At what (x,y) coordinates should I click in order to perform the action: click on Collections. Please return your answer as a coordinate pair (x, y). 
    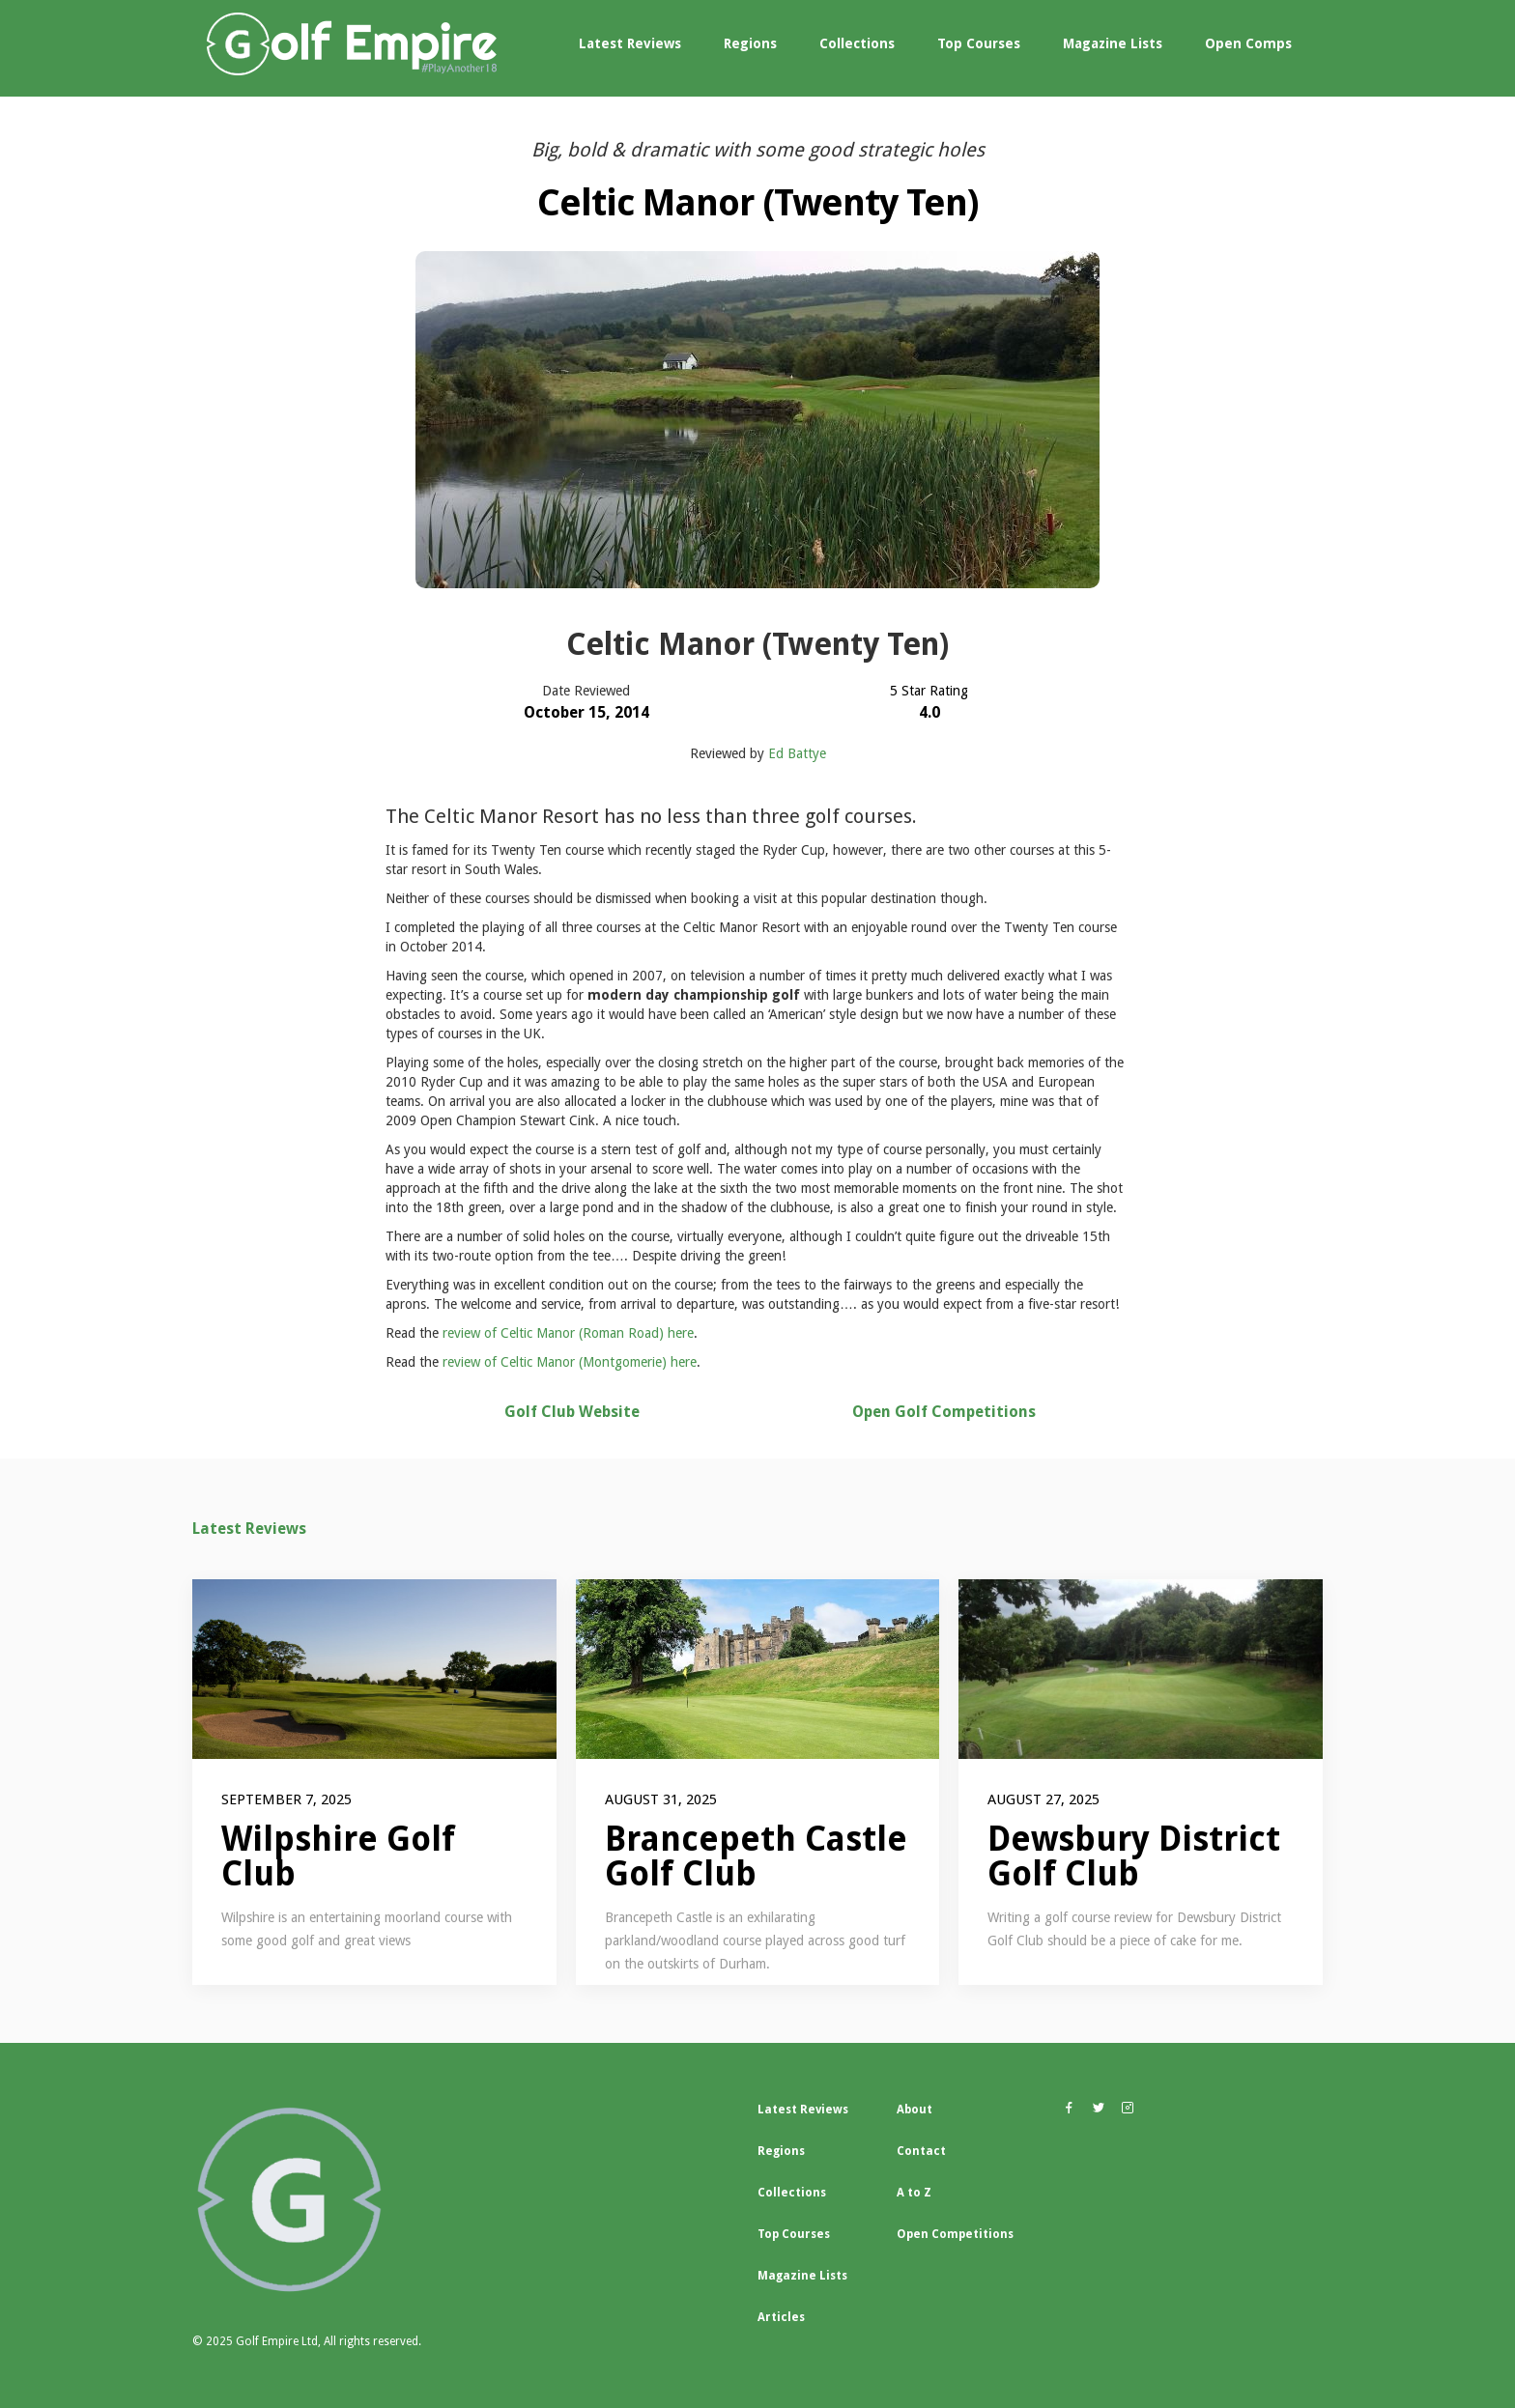
    Looking at the image, I should click on (857, 43).